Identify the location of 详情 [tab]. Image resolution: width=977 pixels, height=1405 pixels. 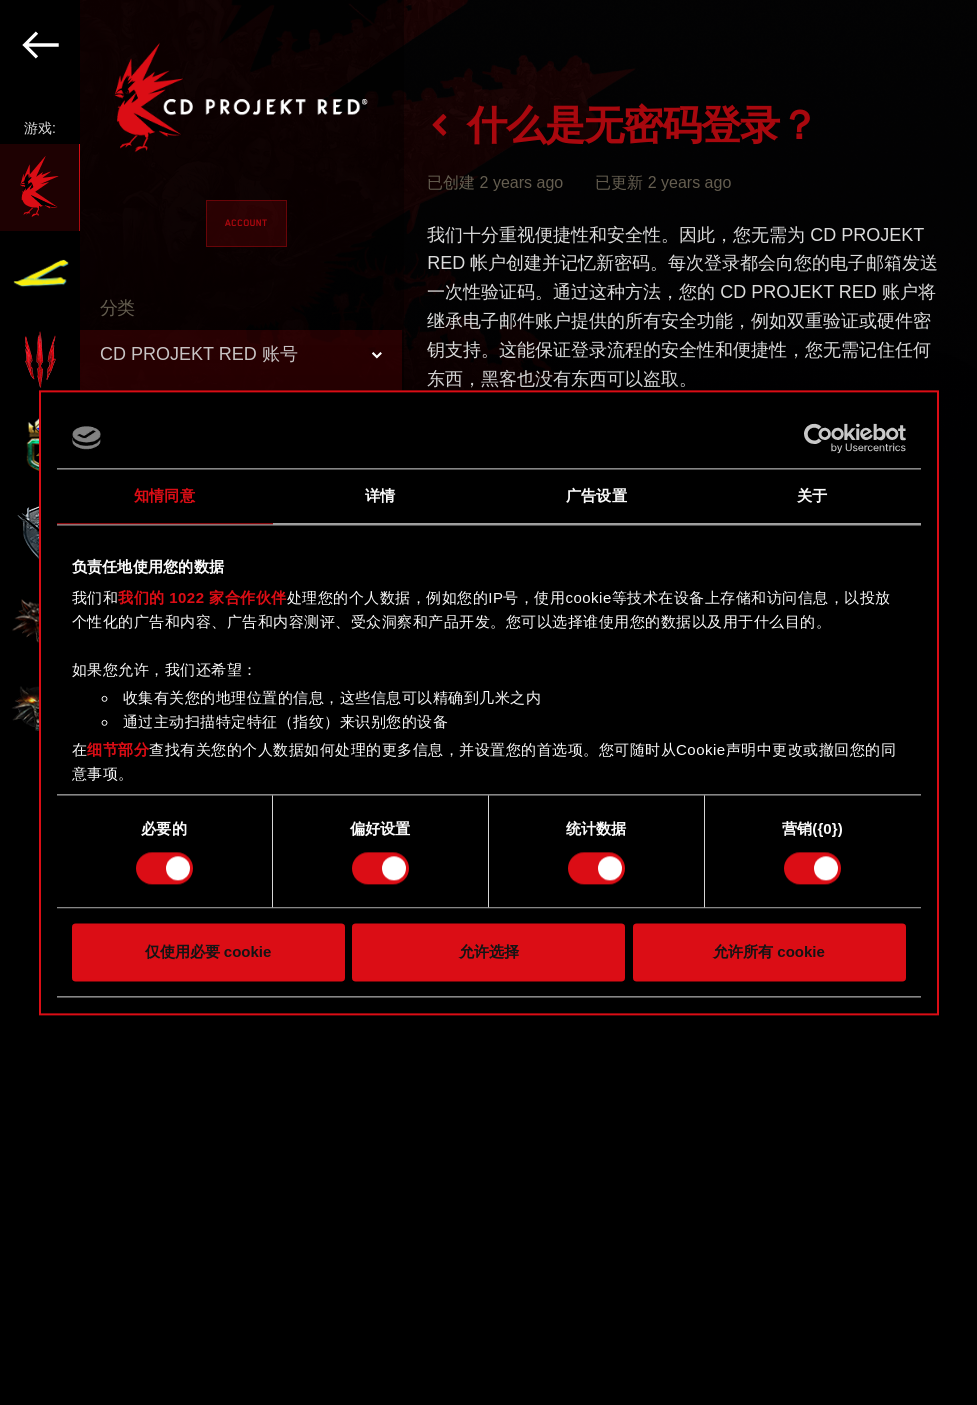
(380, 495).